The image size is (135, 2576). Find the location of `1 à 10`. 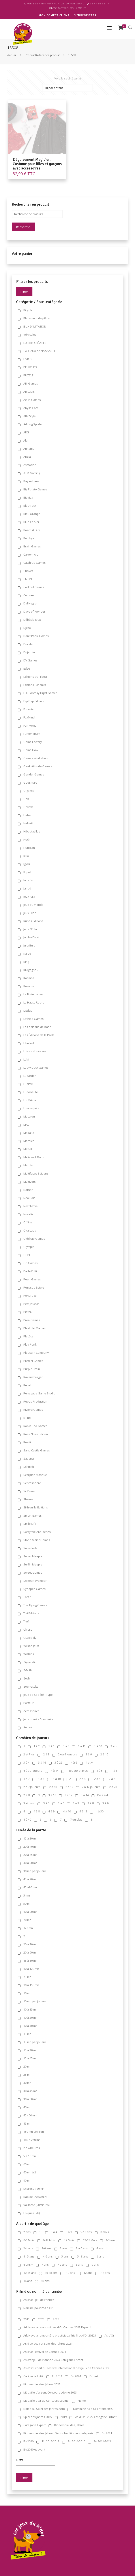

1 à 10 is located at coordinates (57, 1779).